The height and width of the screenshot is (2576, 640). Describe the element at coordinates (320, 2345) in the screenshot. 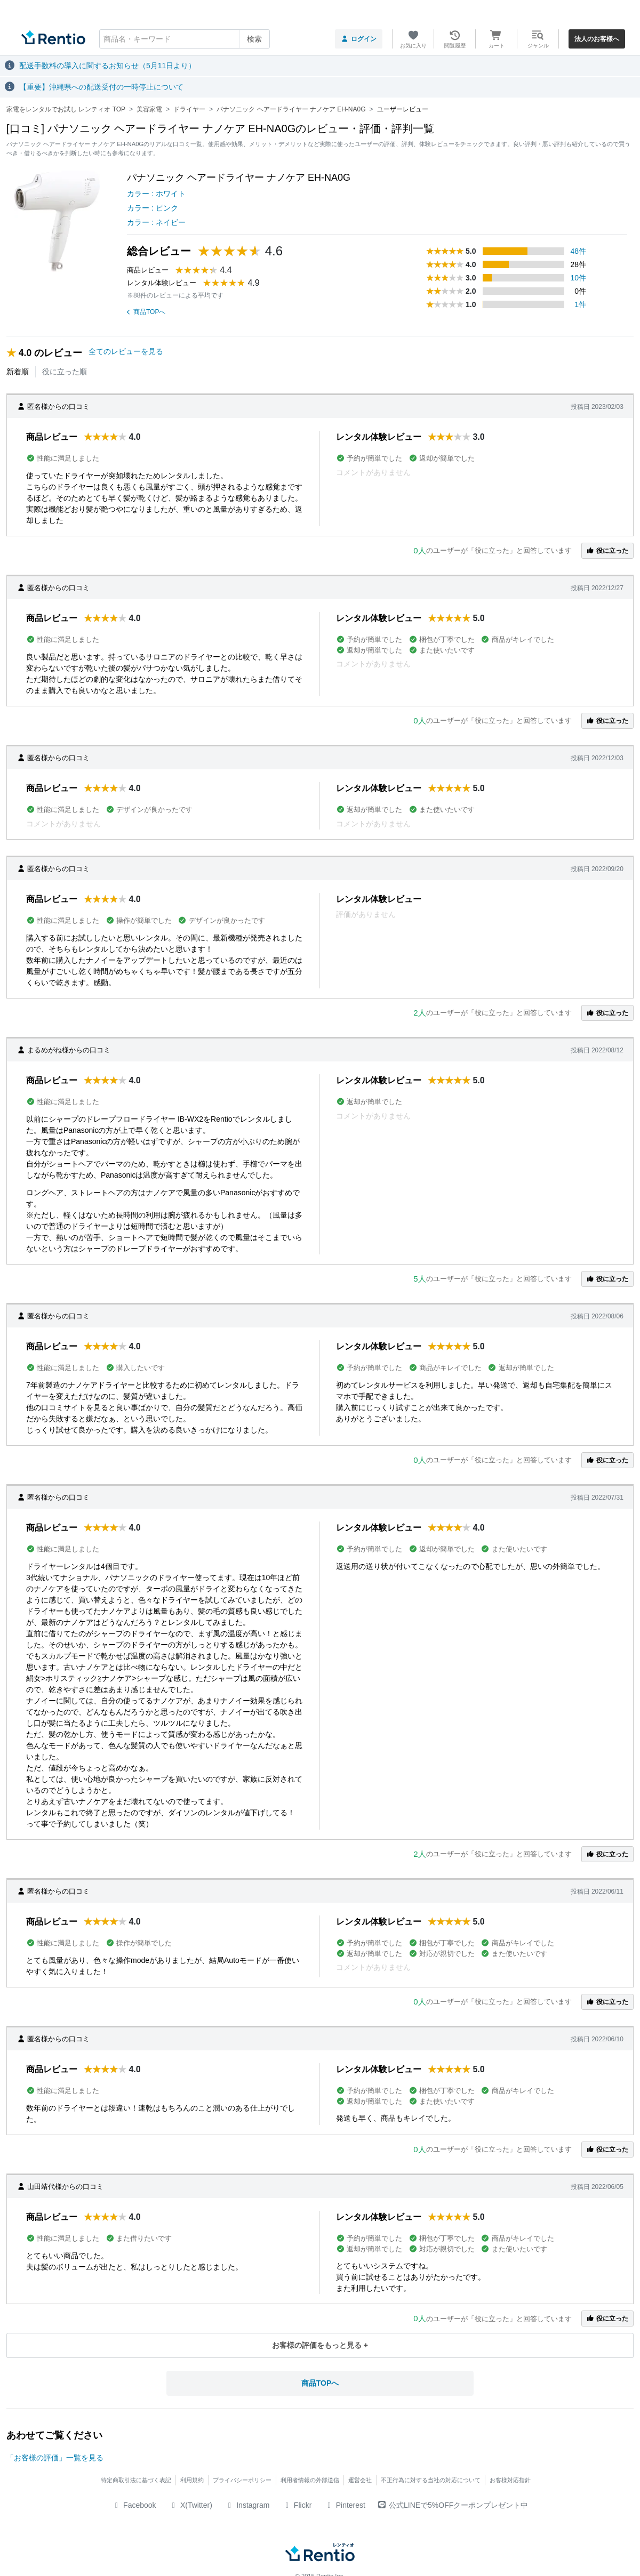

I see `お客様の評価をもっと見る +` at that location.